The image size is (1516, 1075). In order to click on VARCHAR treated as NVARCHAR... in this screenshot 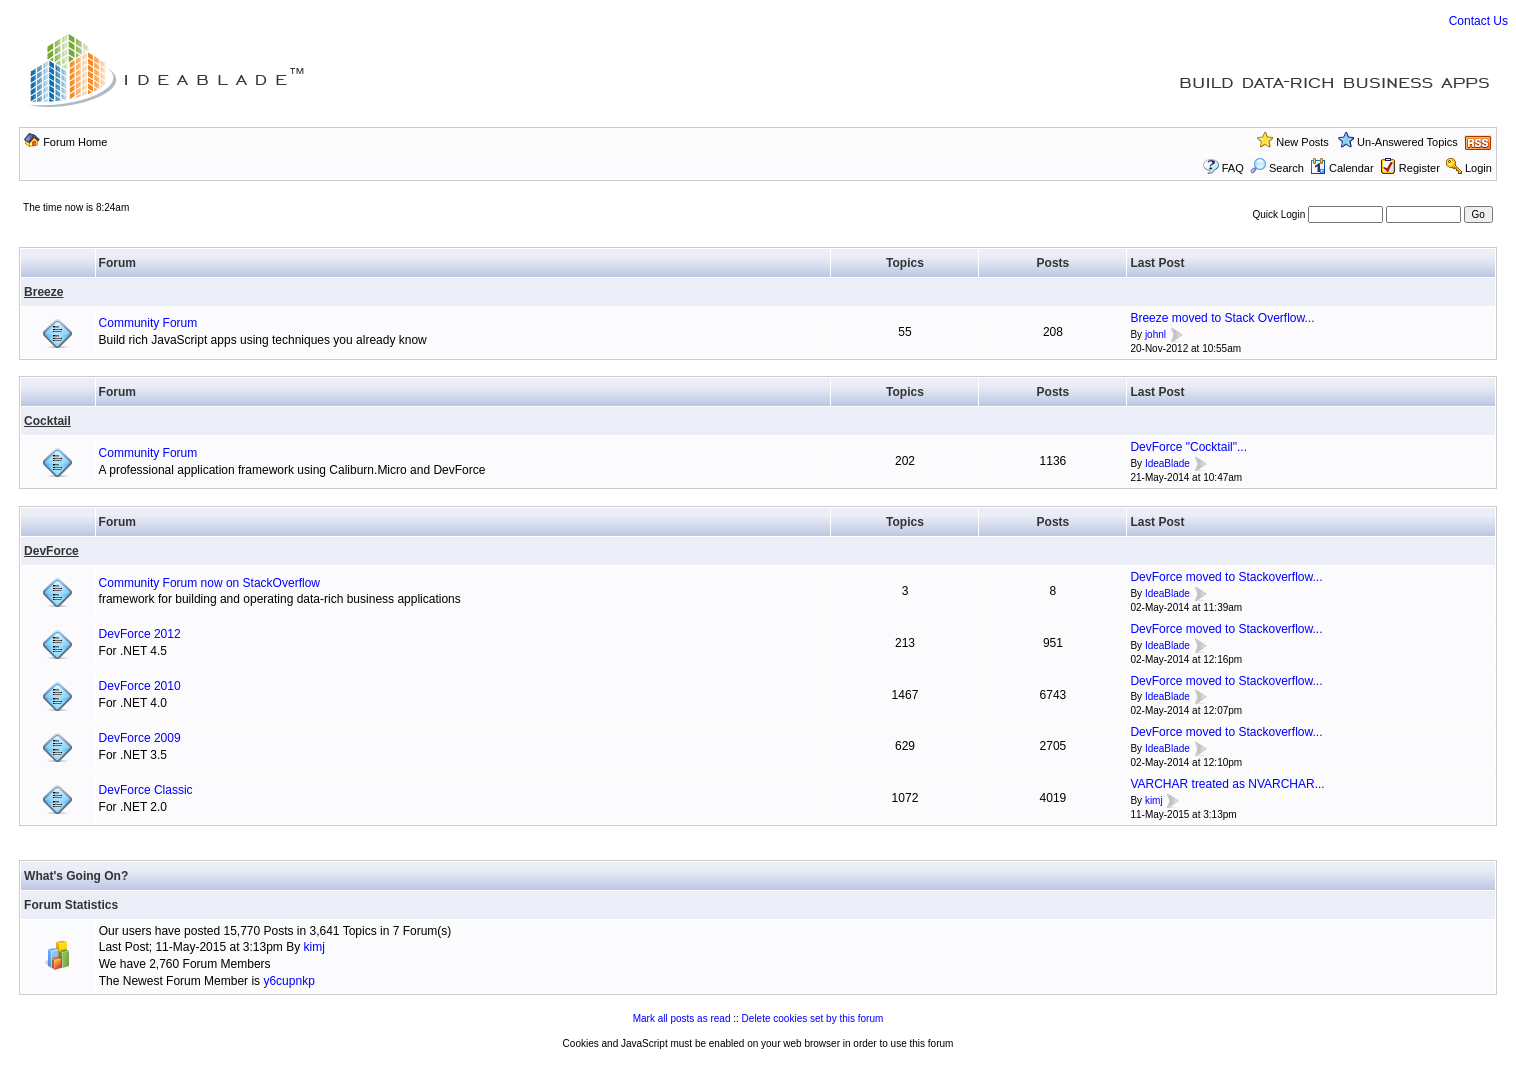, I will do `click(1227, 784)`.